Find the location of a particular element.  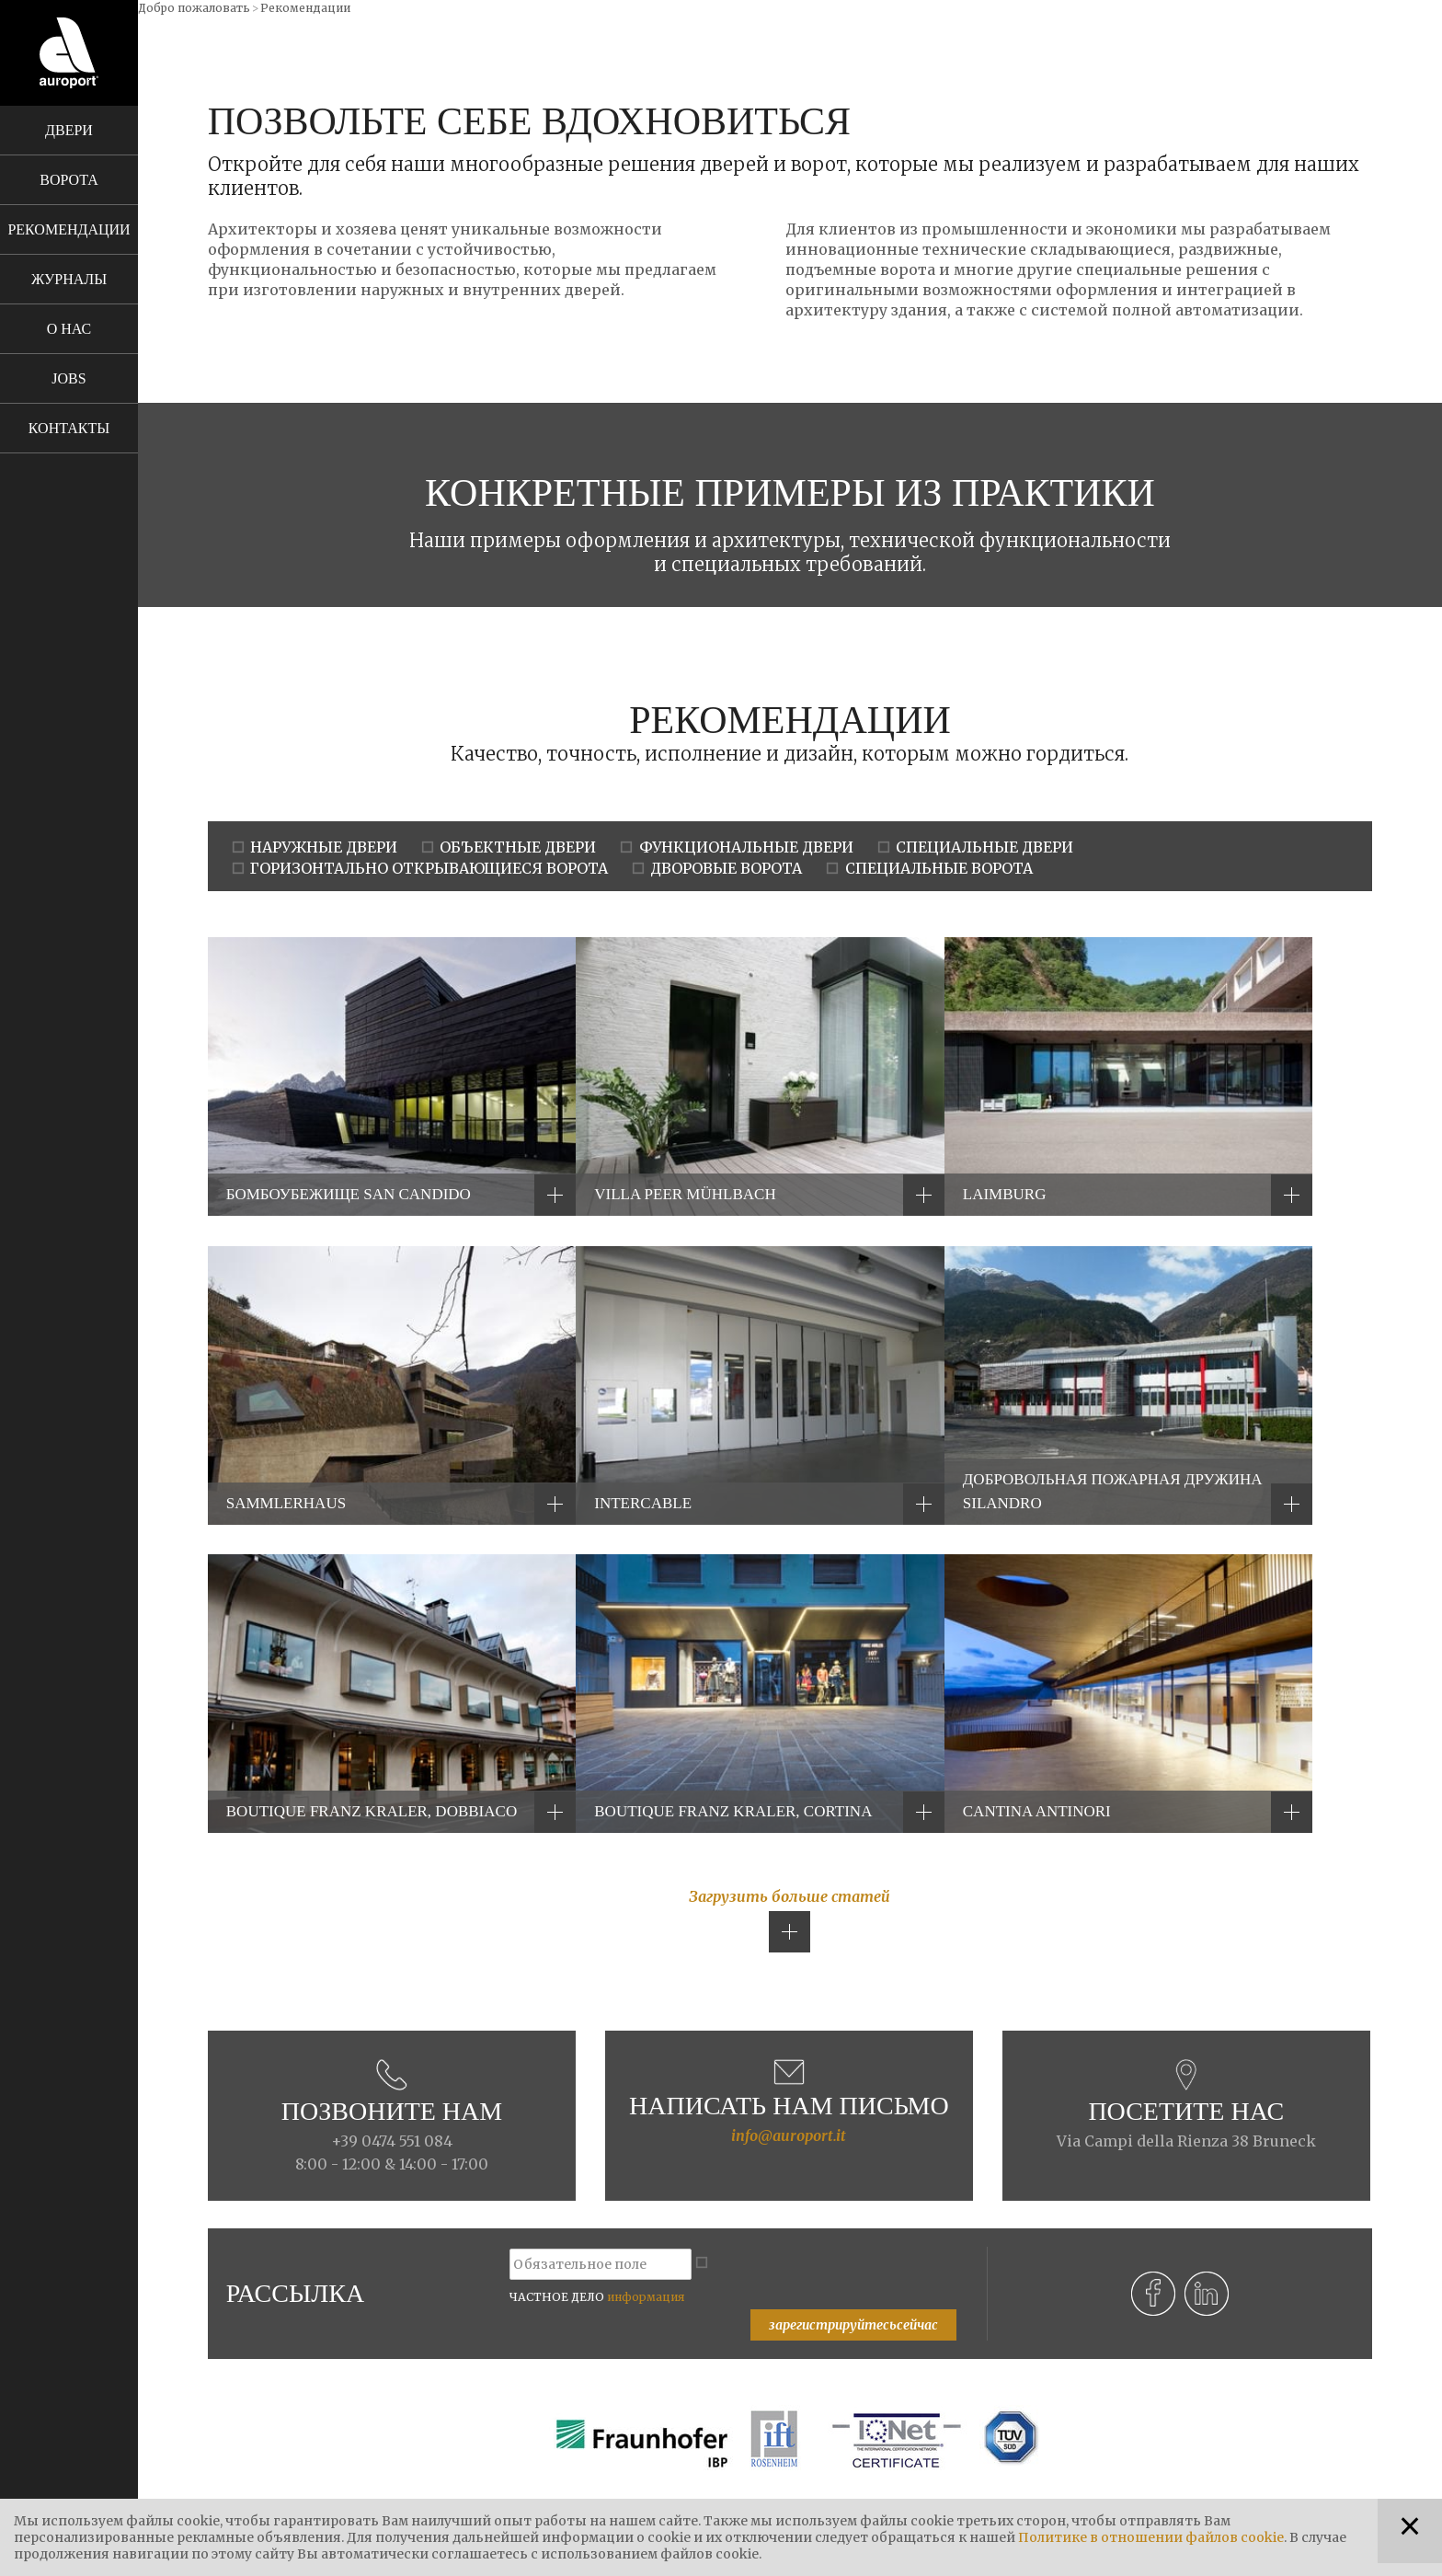

Двери is located at coordinates (69, 130).